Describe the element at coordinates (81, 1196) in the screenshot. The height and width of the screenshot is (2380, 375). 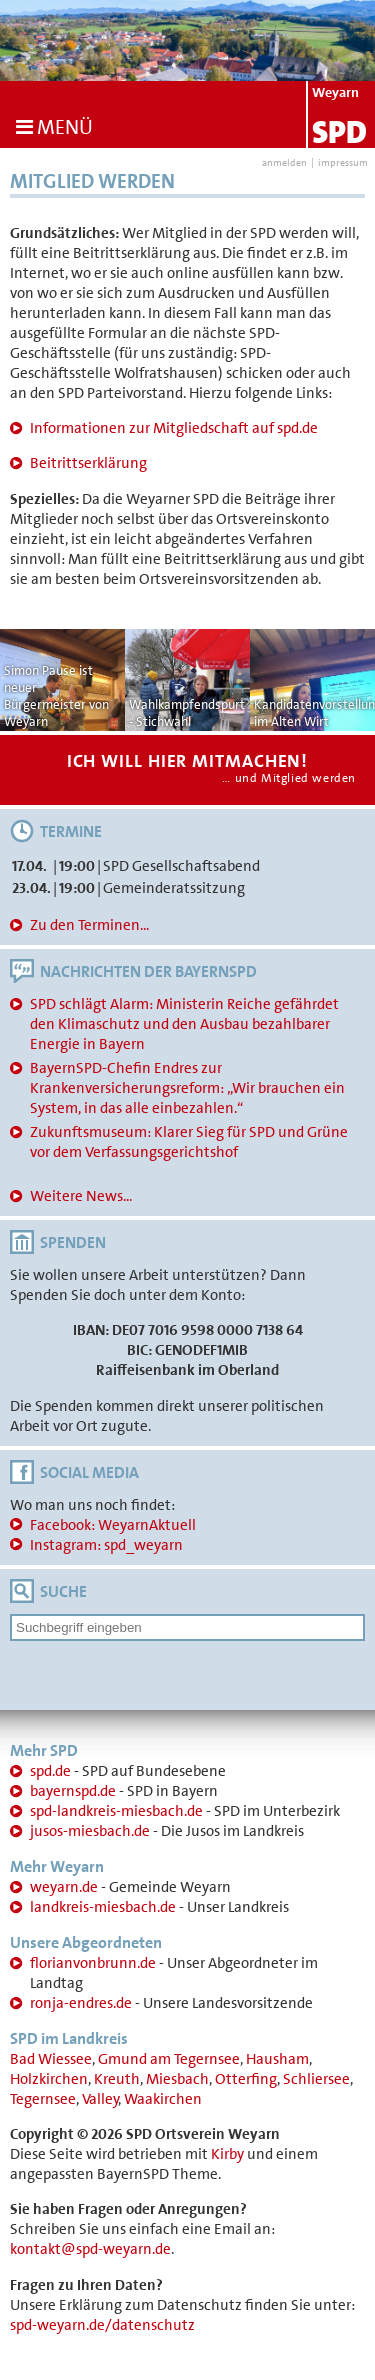
I see `Weitere News...` at that location.